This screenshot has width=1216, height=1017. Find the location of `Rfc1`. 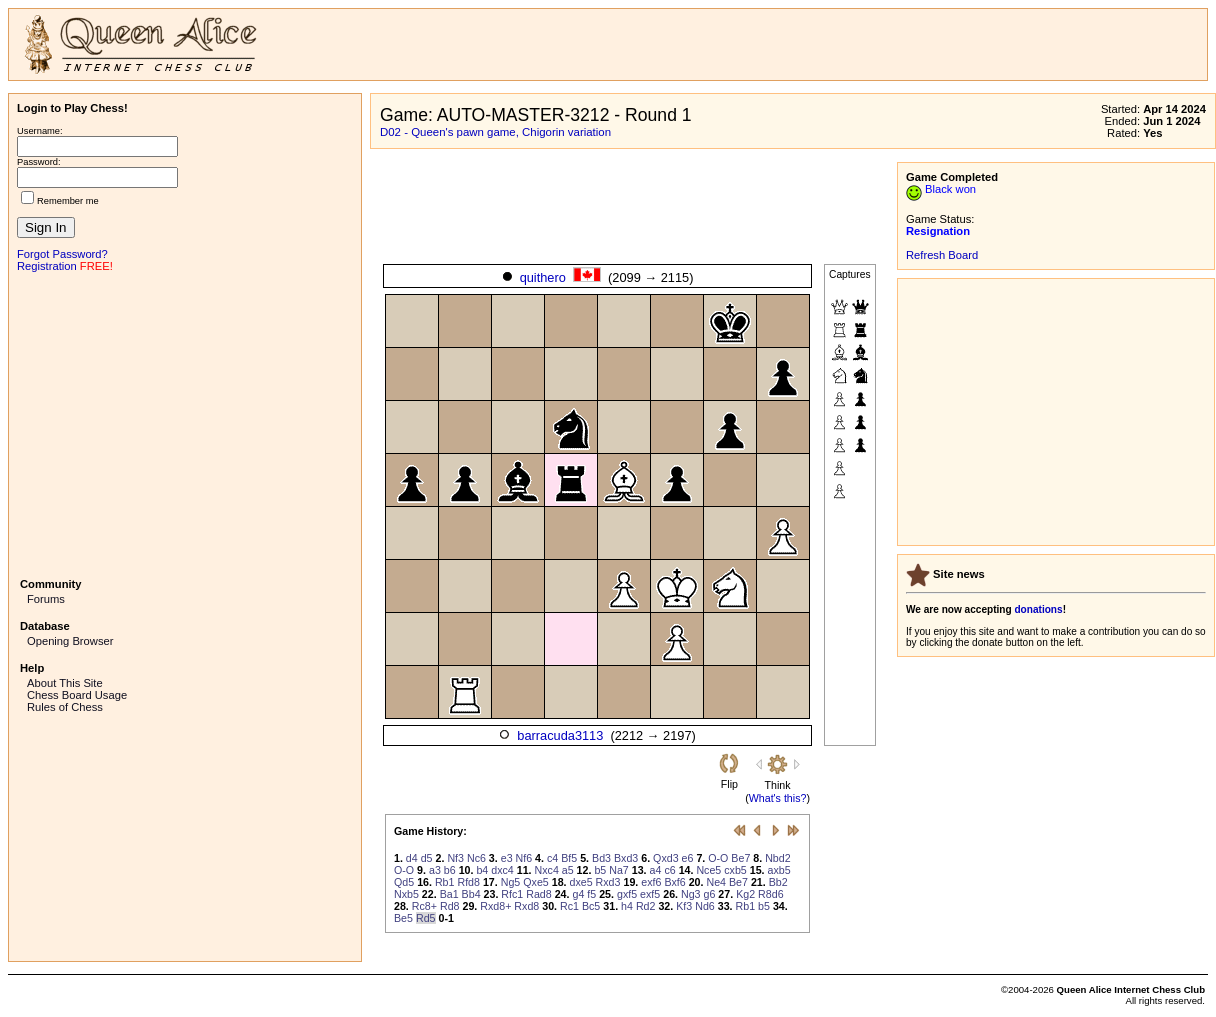

Rfc1 is located at coordinates (512, 894).